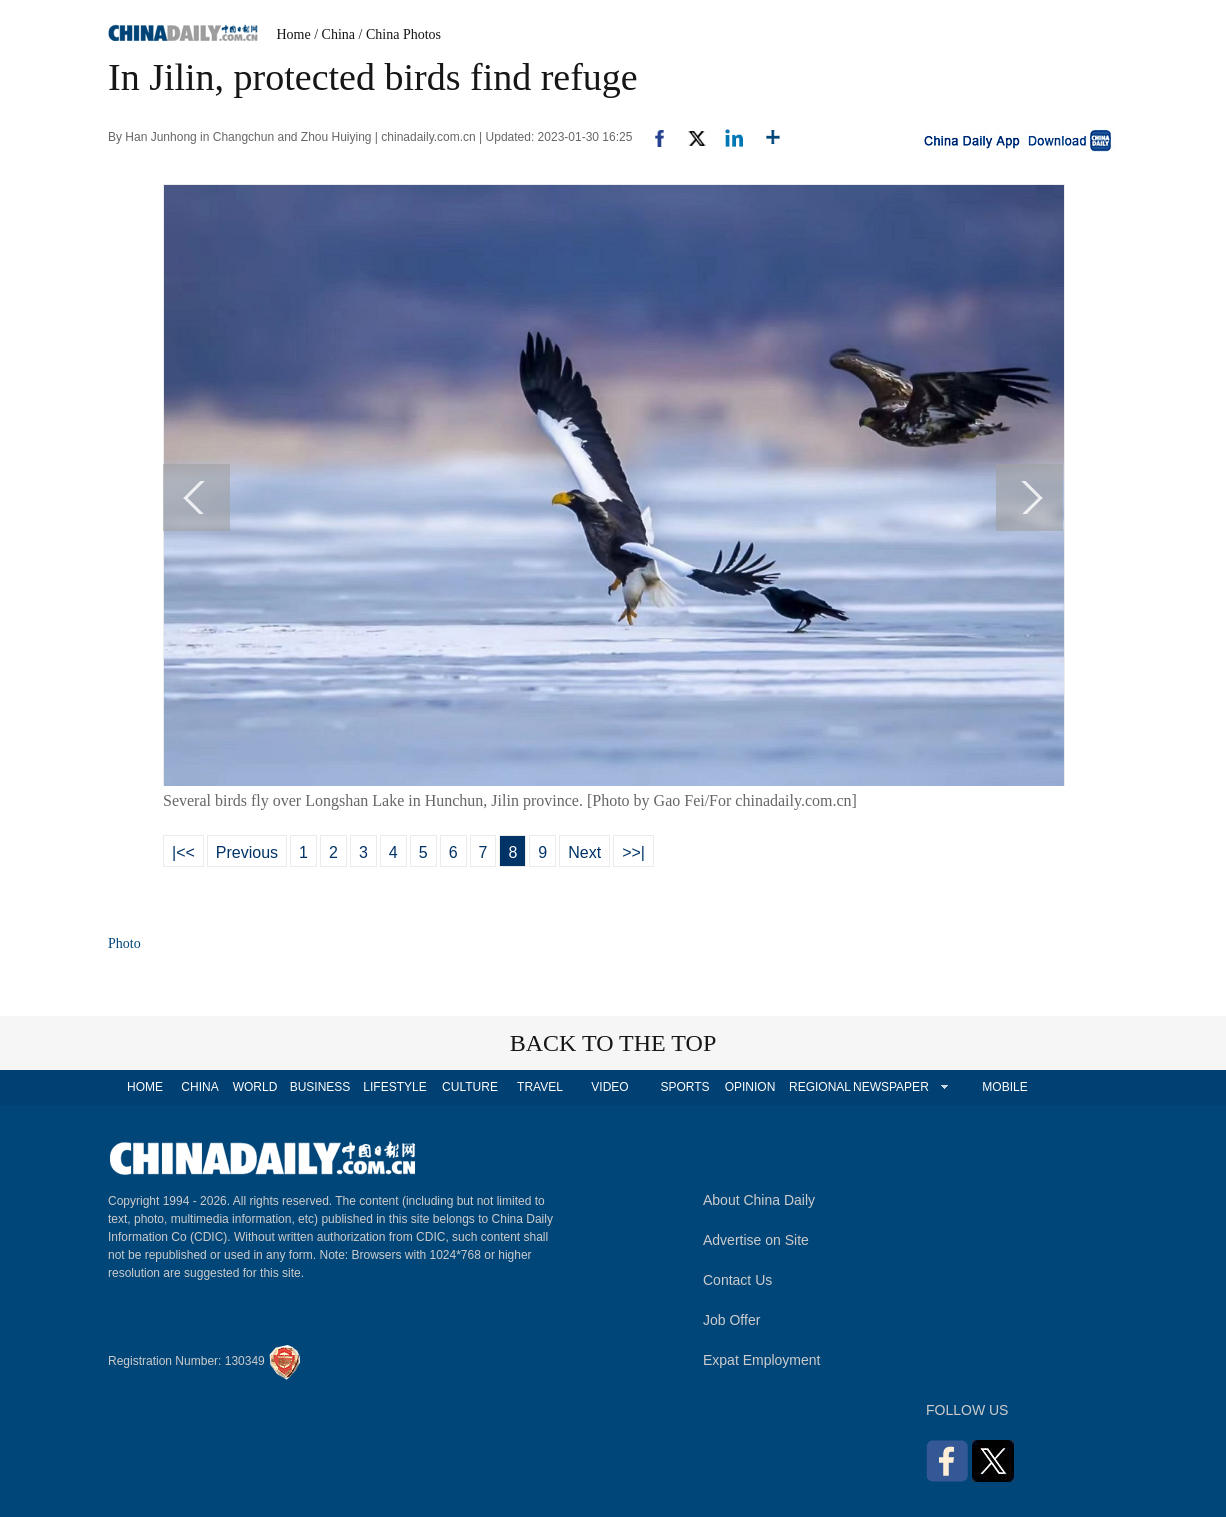  Describe the element at coordinates (756, 1240) in the screenshot. I see `Advertise on Site` at that location.